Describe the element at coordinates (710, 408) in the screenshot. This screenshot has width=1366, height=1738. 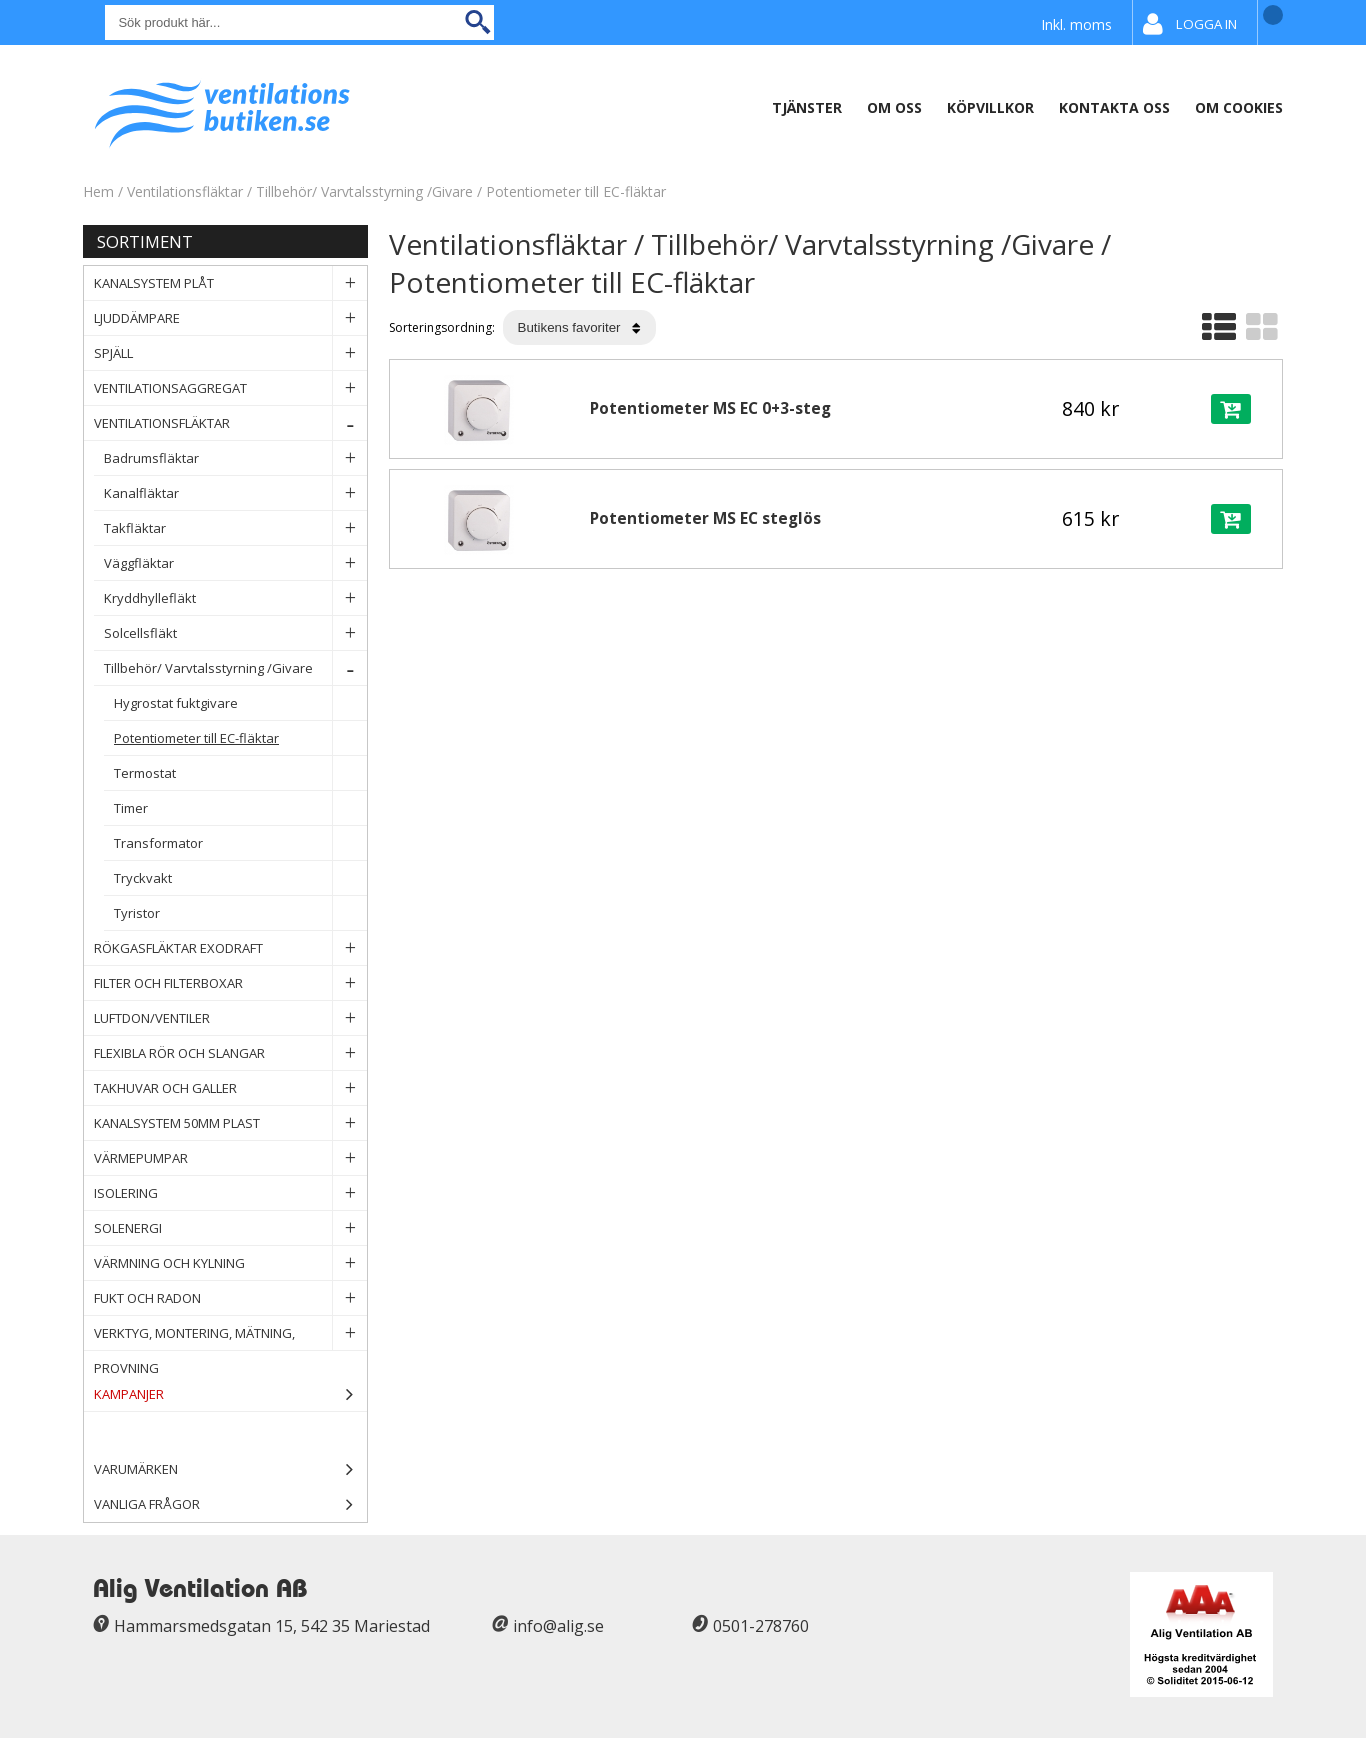
I see `Potentiometer MS EC 0+3-steg` at that location.